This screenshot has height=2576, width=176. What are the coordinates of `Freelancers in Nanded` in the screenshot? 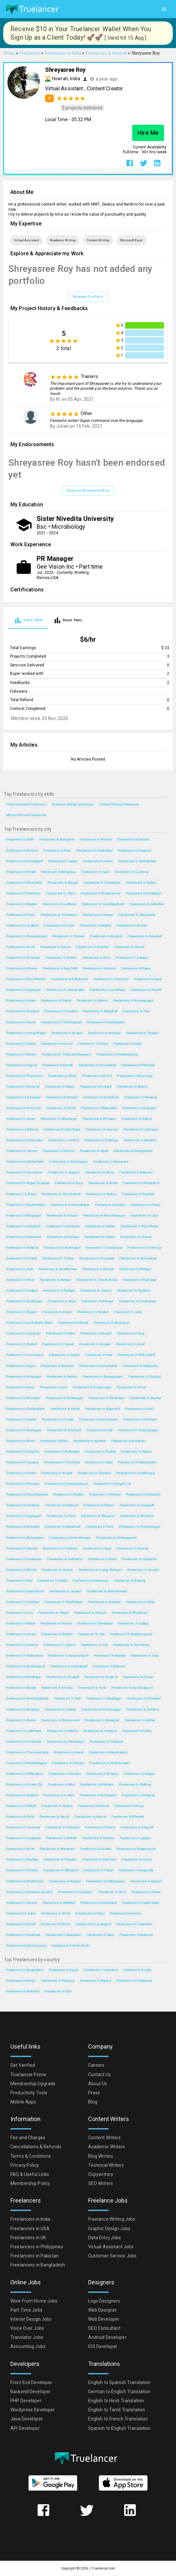 It's located at (61, 1097).